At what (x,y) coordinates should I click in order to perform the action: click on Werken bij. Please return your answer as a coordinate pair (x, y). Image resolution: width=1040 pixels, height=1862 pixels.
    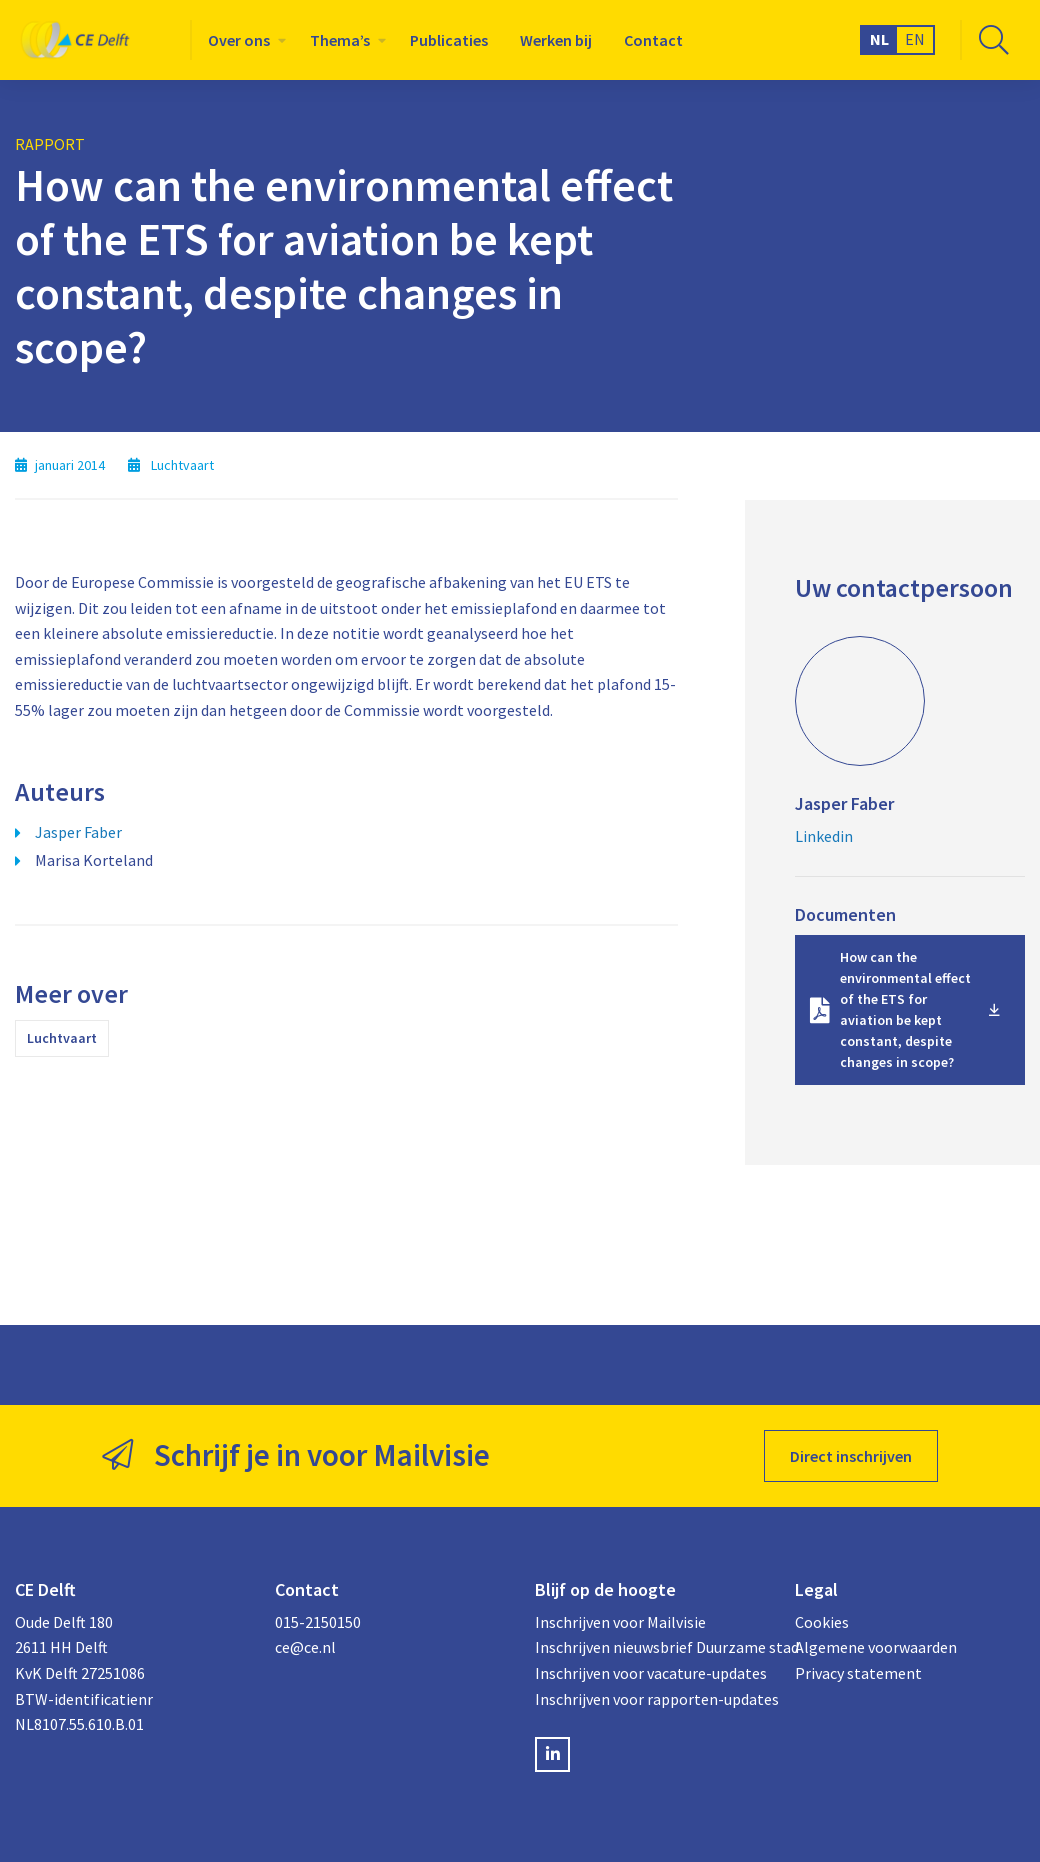
    Looking at the image, I should click on (556, 40).